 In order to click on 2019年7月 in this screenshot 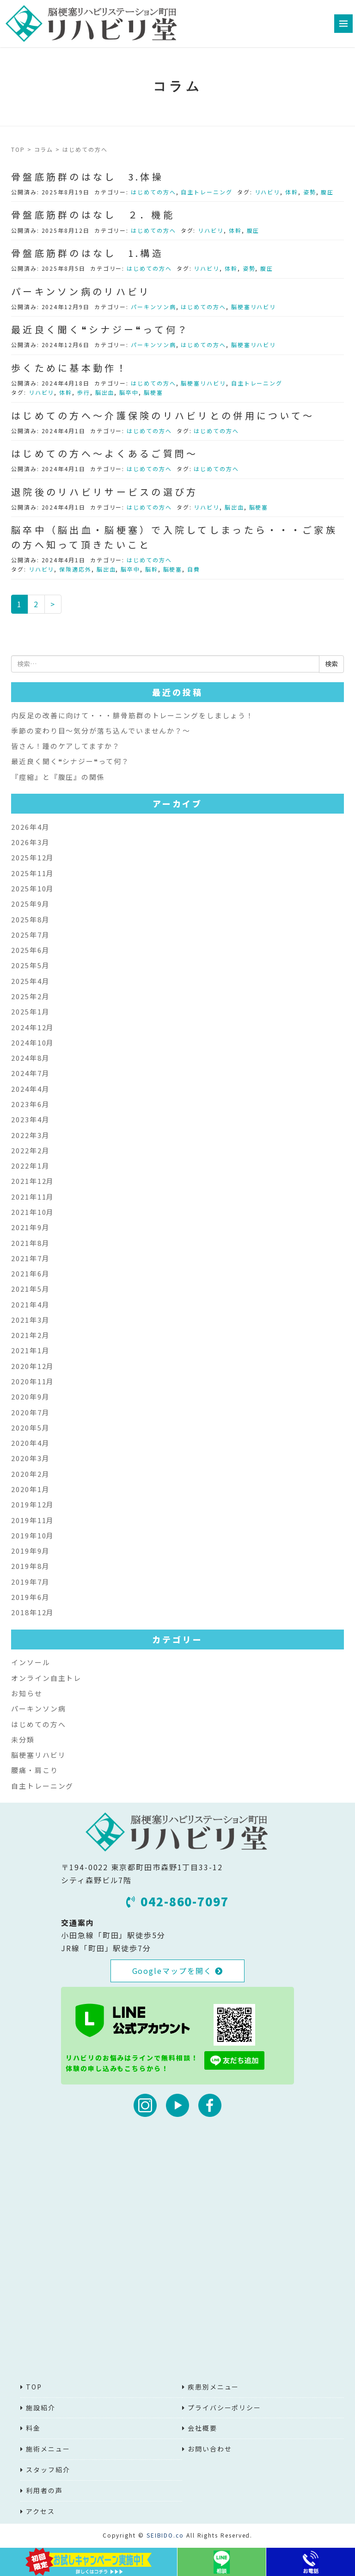, I will do `click(30, 1582)`.